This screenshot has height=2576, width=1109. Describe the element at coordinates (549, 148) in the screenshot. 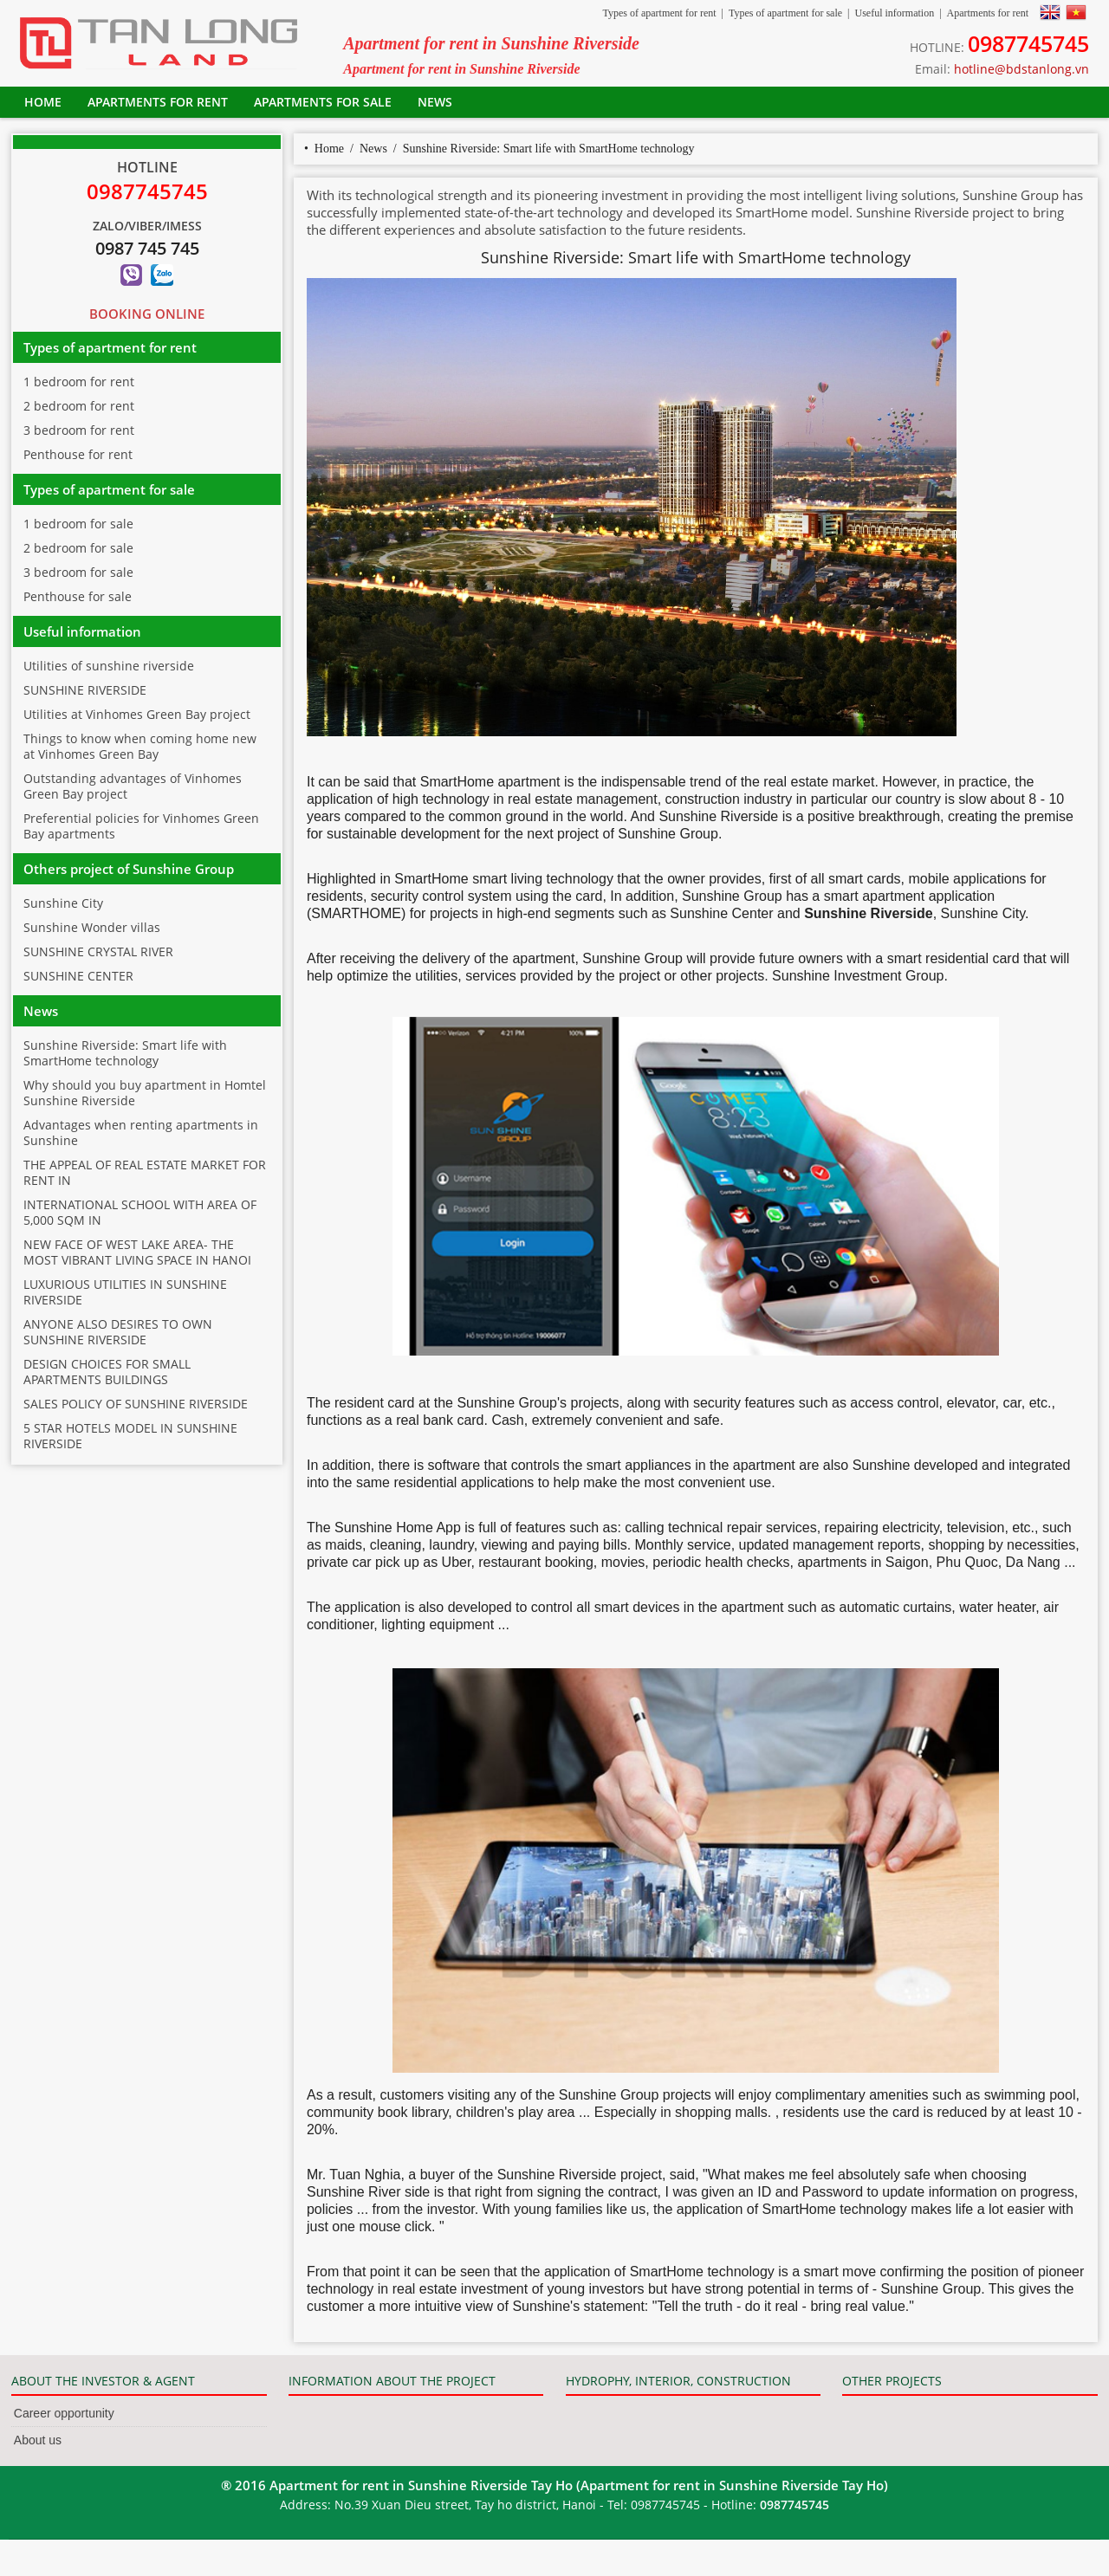

I see `Sunshine Riverside: Smart life with SmartHome technology` at that location.